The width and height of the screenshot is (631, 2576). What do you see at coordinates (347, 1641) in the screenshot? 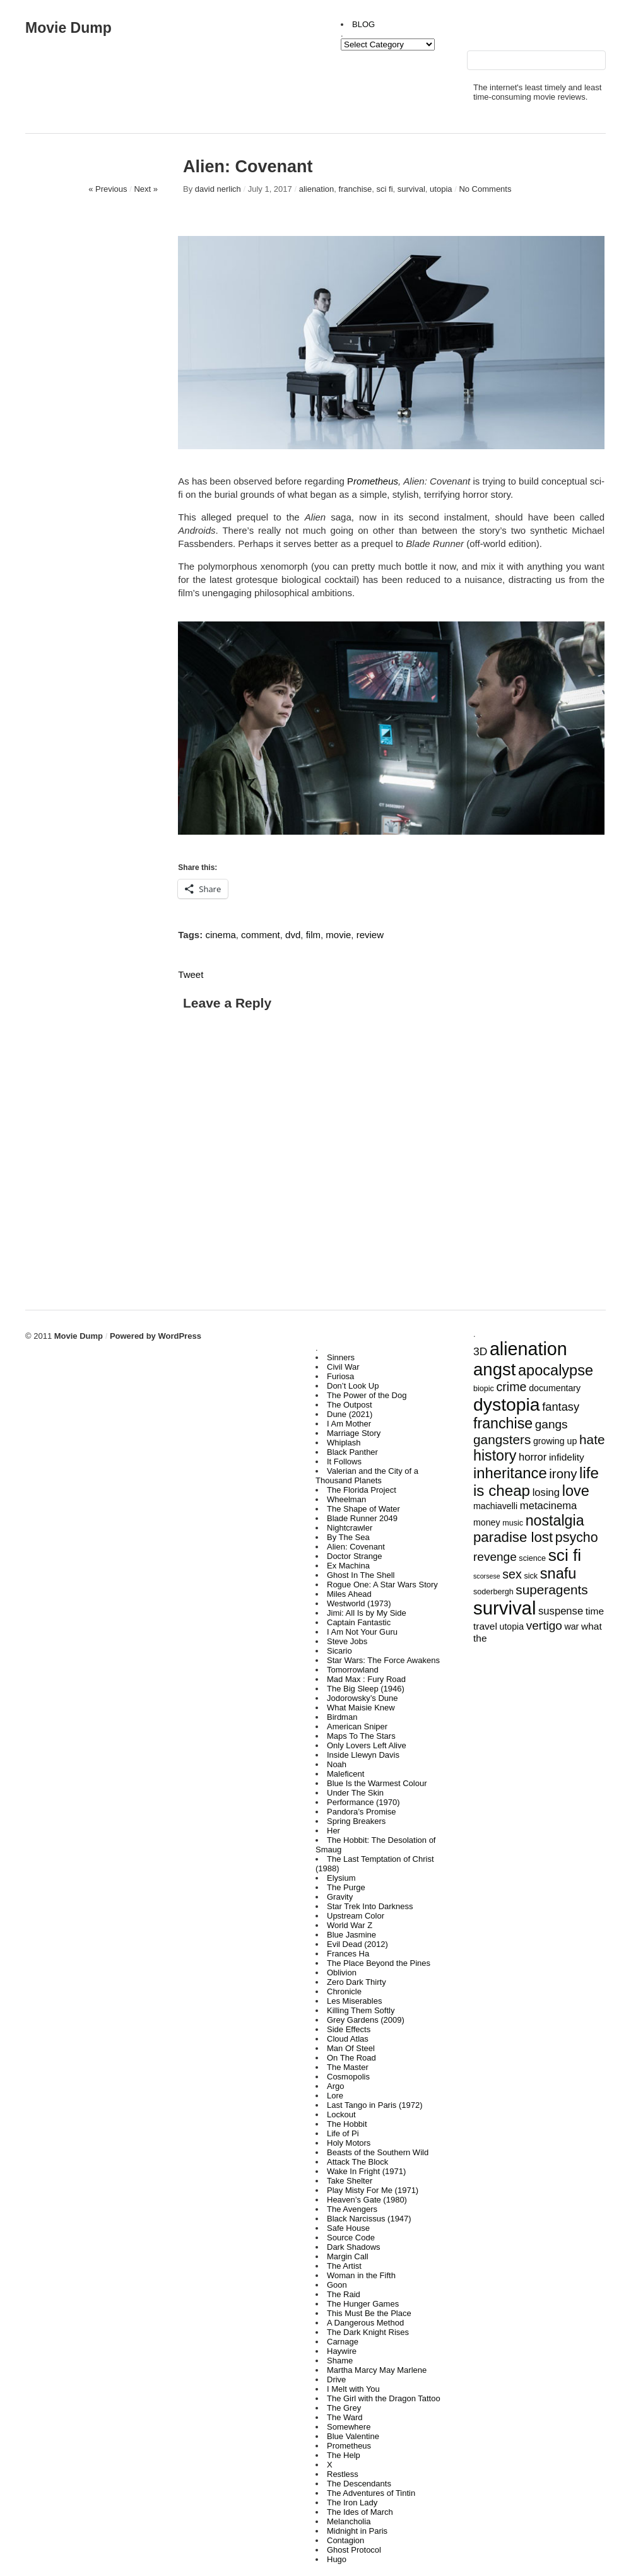
I see `Steve Jobs` at bounding box center [347, 1641].